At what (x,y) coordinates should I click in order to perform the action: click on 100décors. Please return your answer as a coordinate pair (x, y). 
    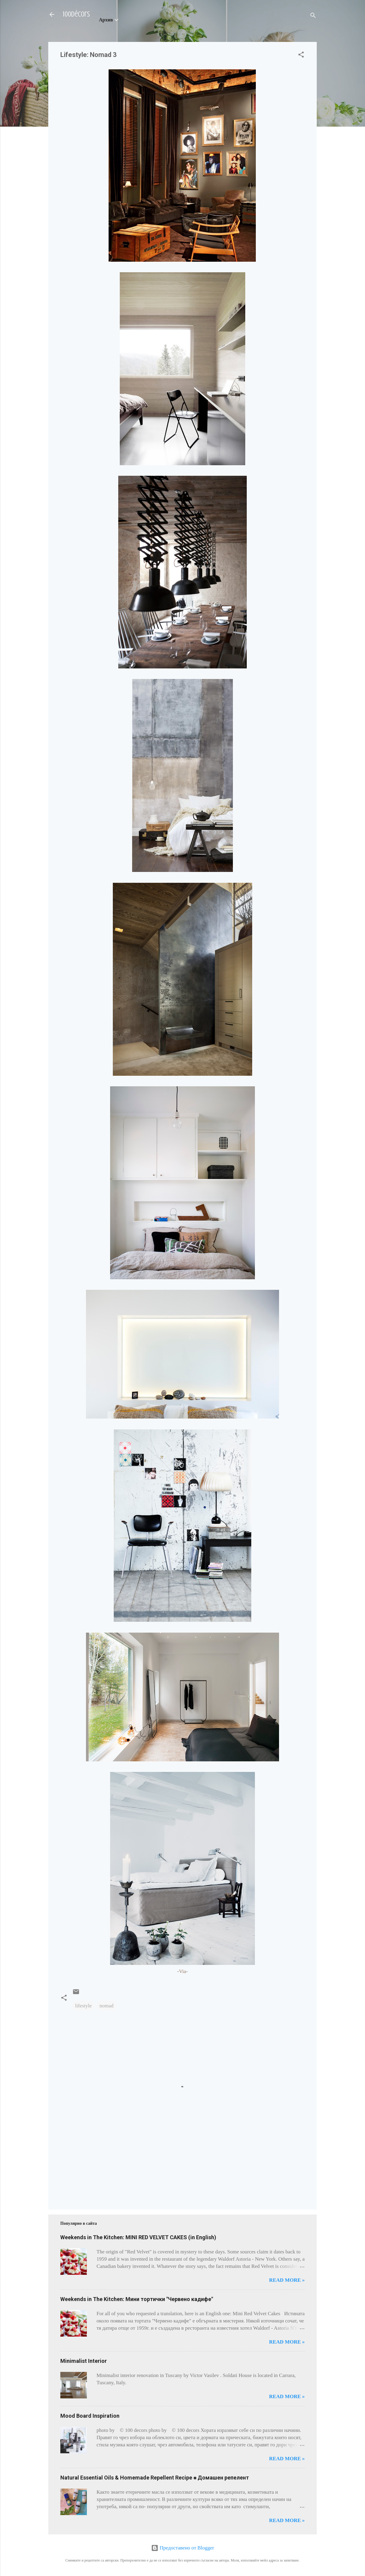
    Looking at the image, I should click on (76, 14).